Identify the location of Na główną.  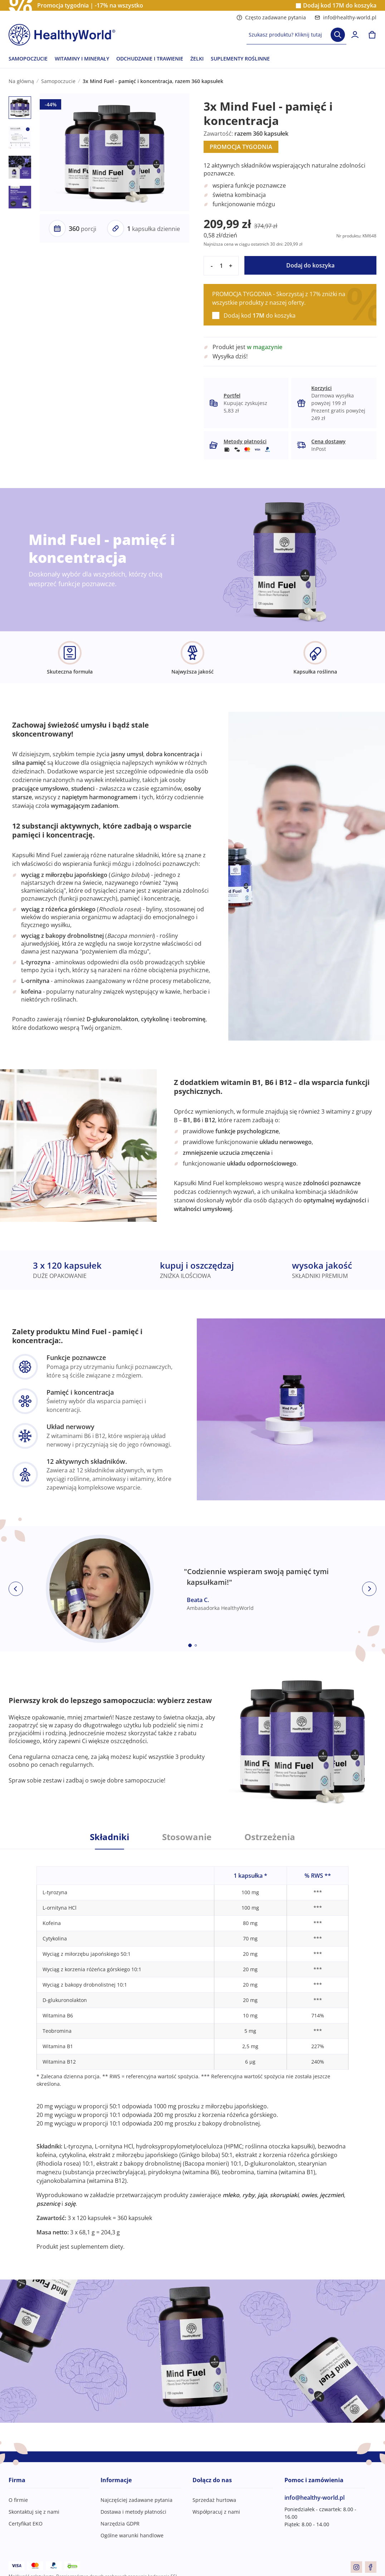
(21, 81).